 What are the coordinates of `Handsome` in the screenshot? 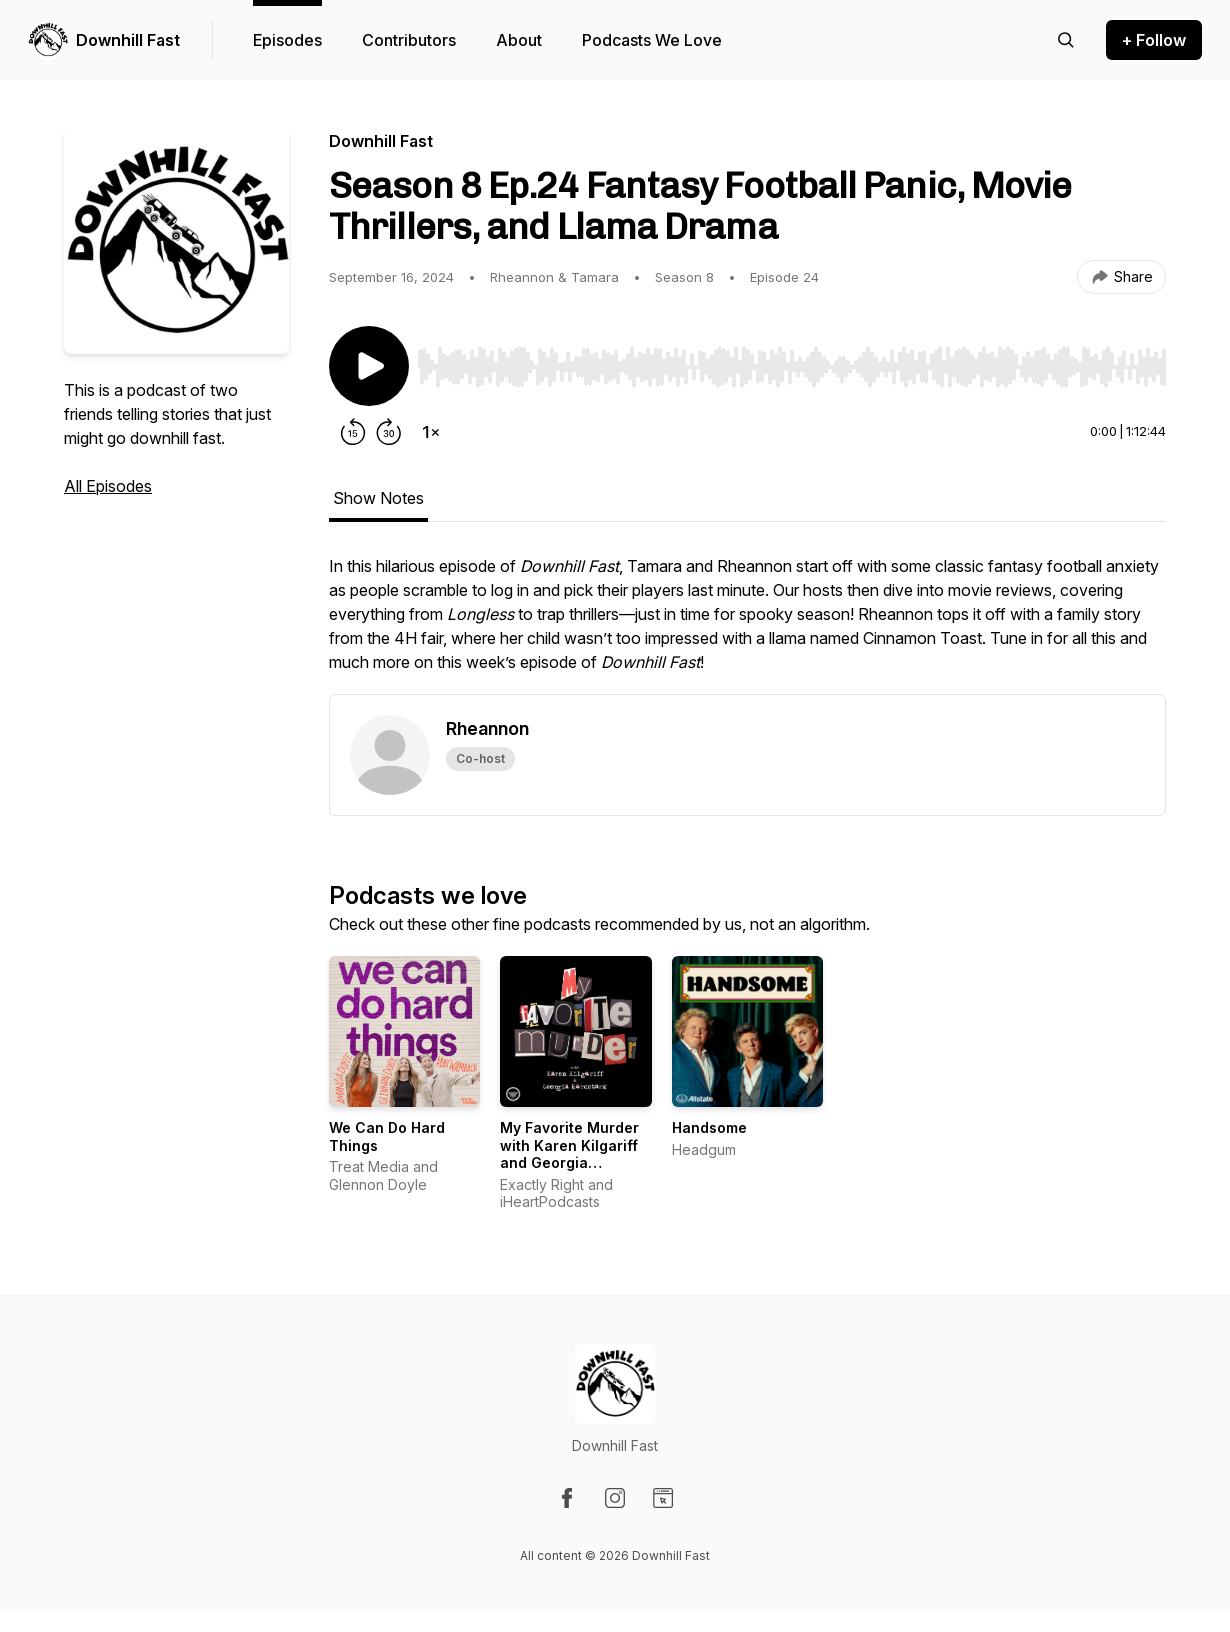 It's located at (709, 1127).